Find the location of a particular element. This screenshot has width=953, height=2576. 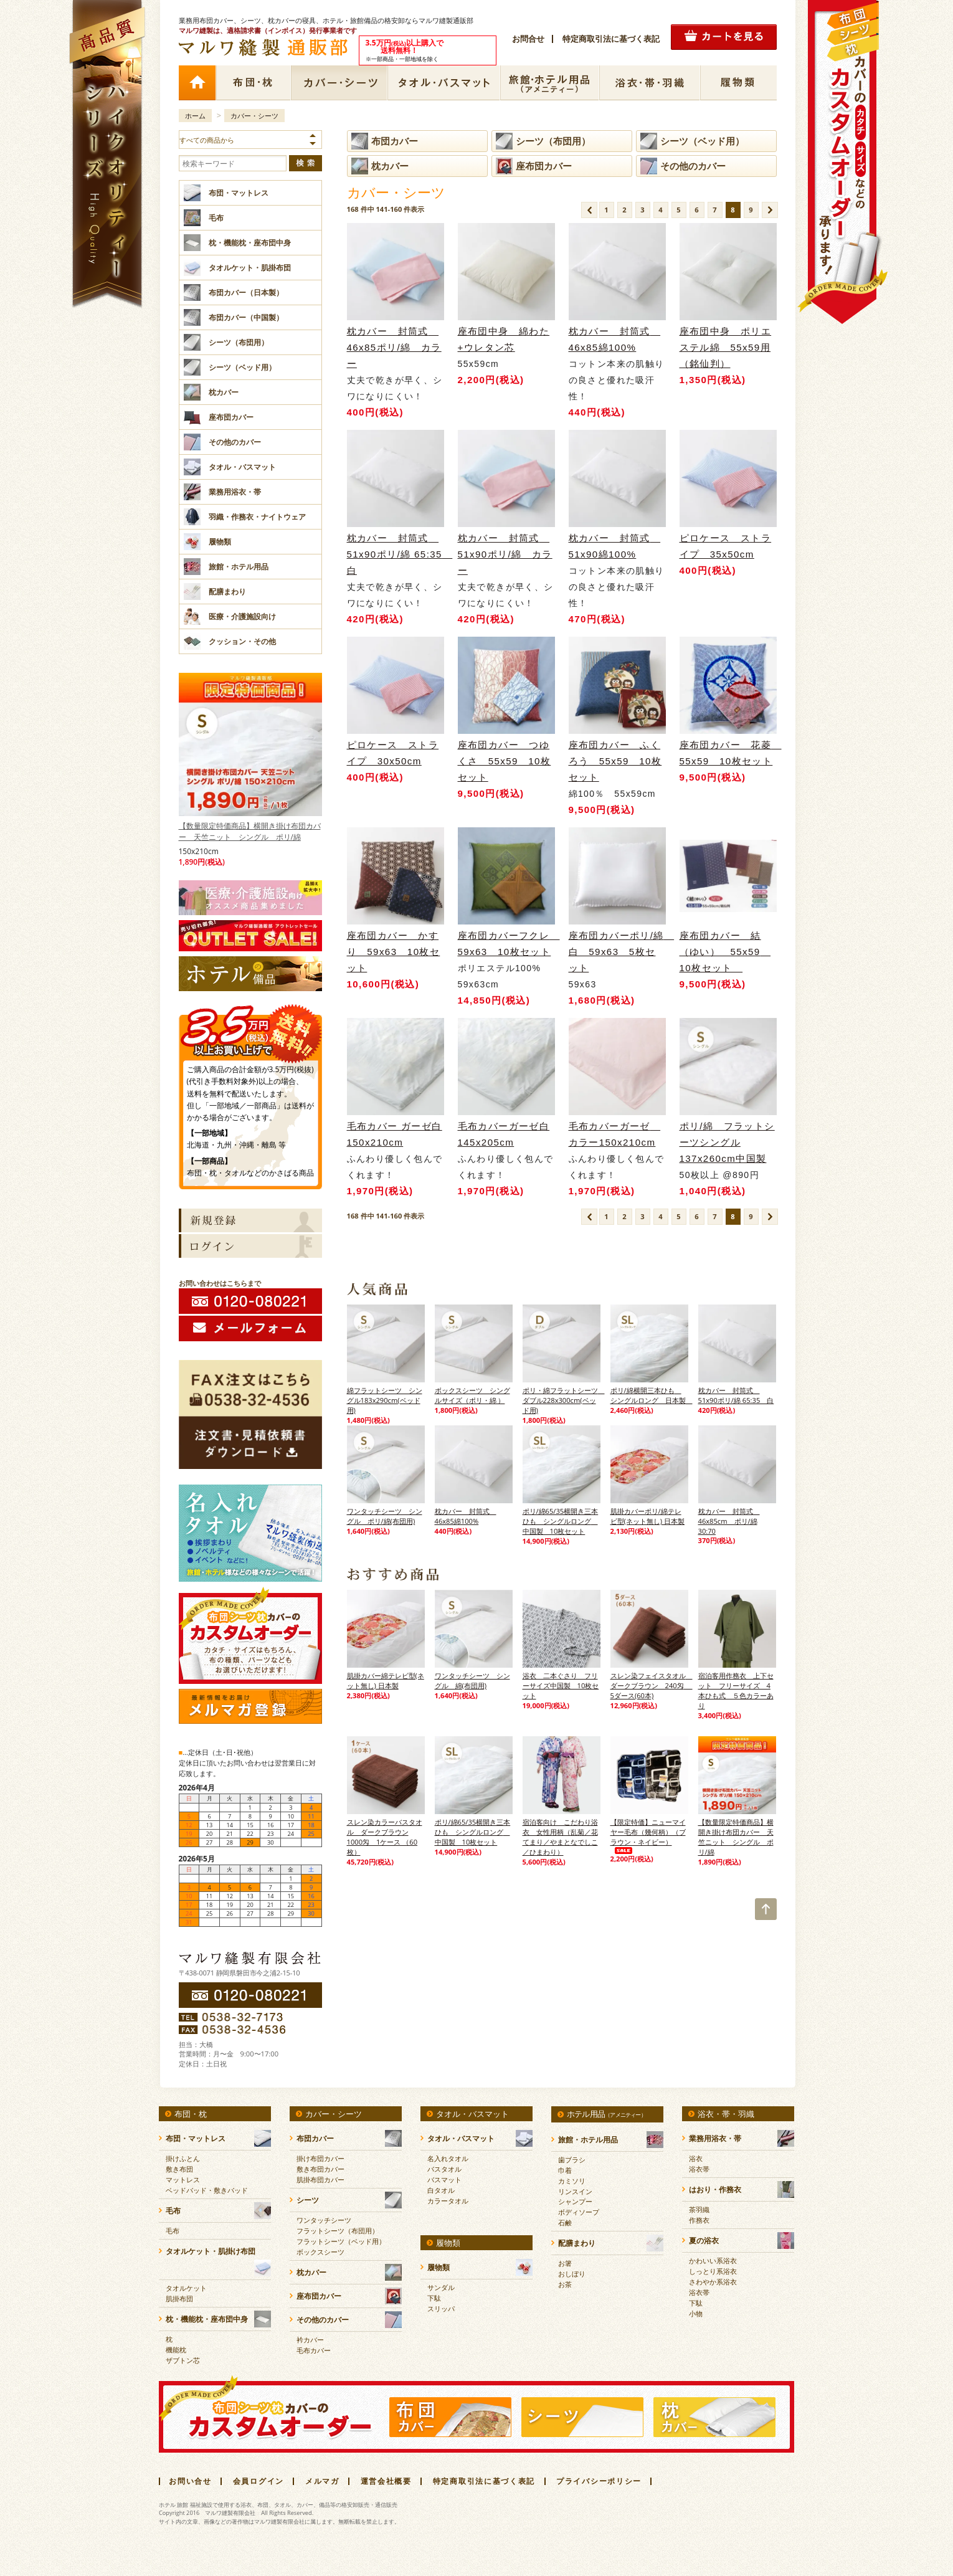

座布団カバー かすり 59x63 10枚セット is located at coordinates (393, 951).